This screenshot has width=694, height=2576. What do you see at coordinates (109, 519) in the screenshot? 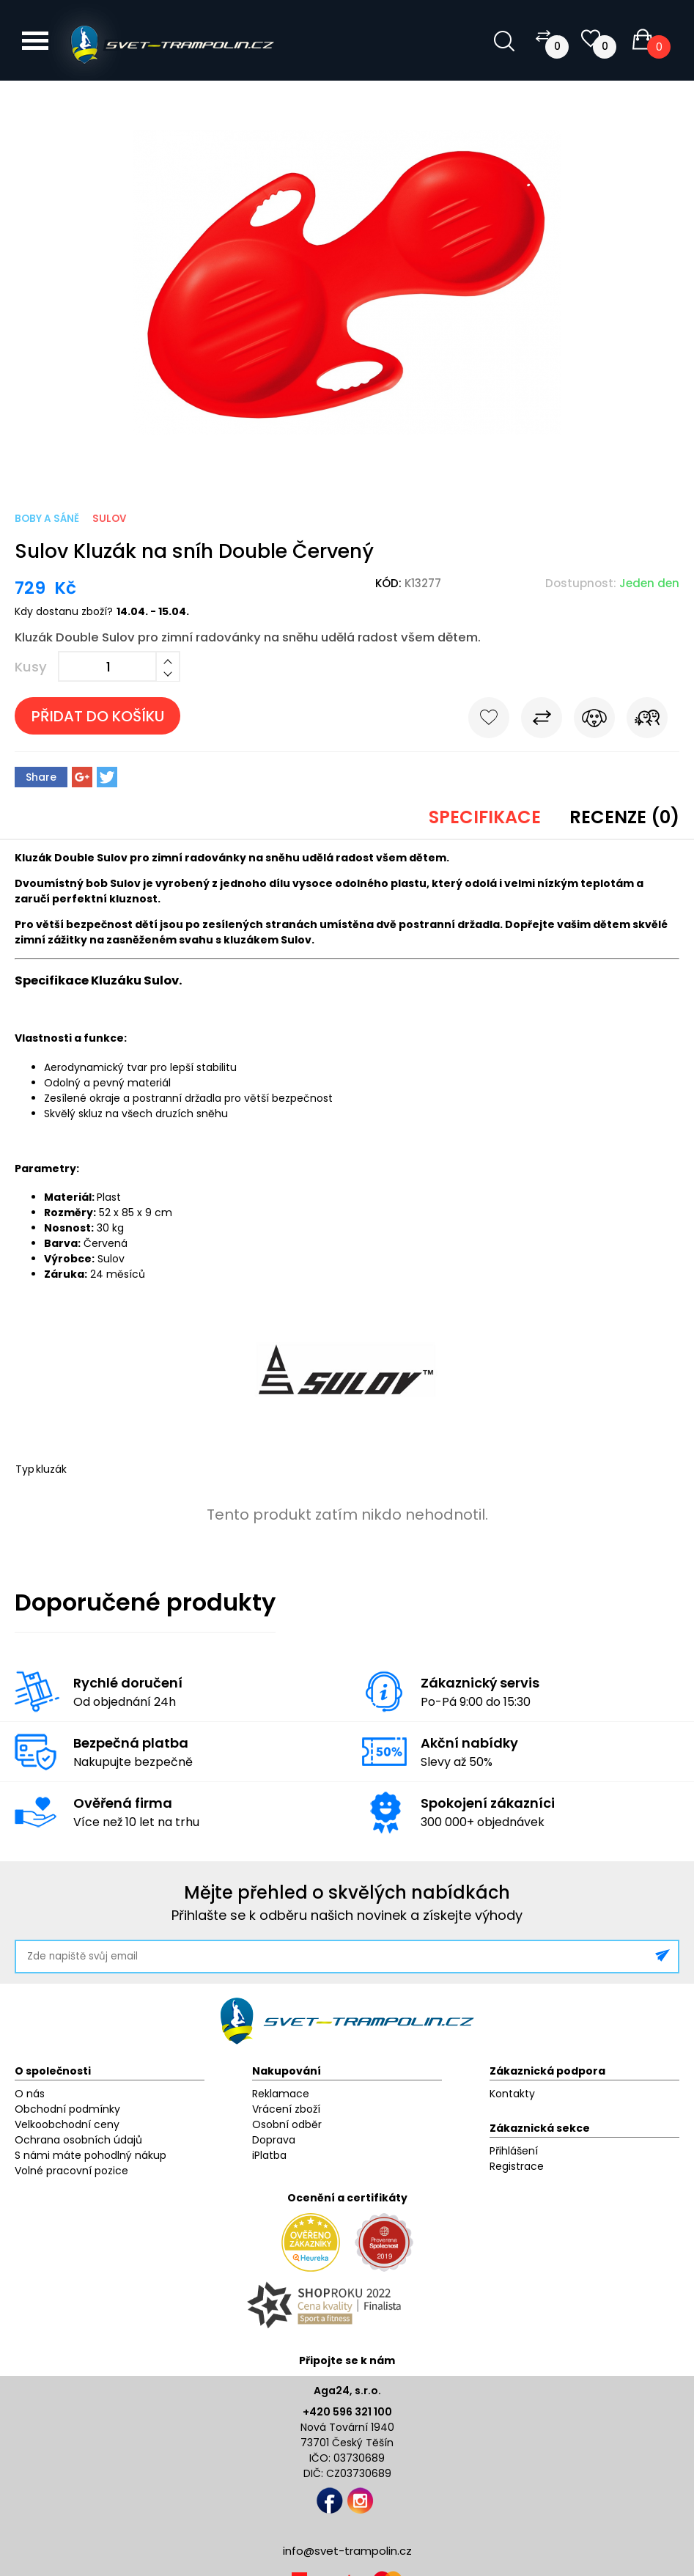
I see `Sulov` at bounding box center [109, 519].